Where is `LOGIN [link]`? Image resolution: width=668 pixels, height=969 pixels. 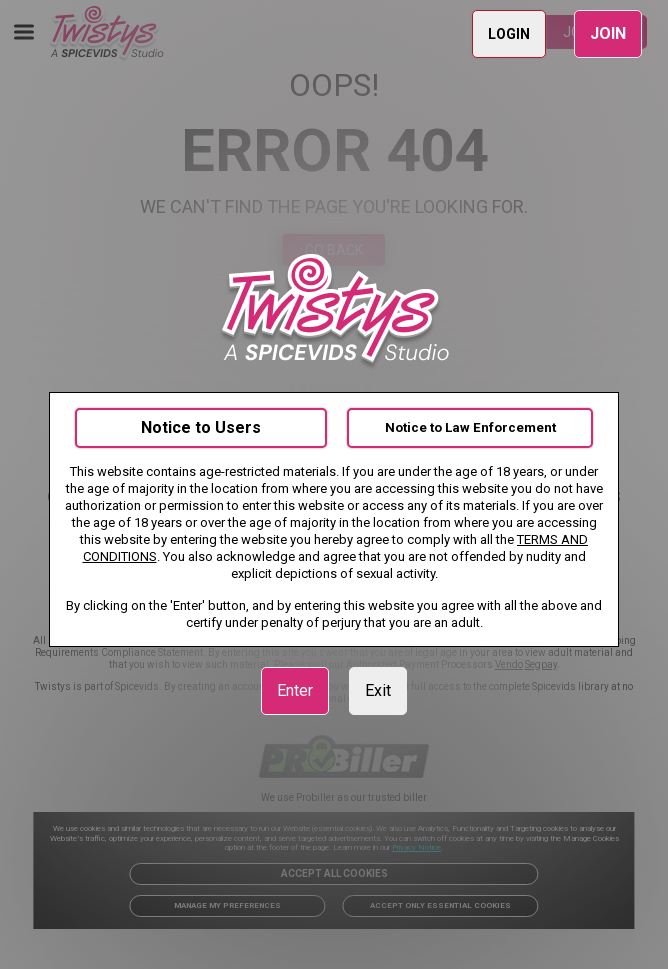 LOGIN [link] is located at coordinates (509, 34).